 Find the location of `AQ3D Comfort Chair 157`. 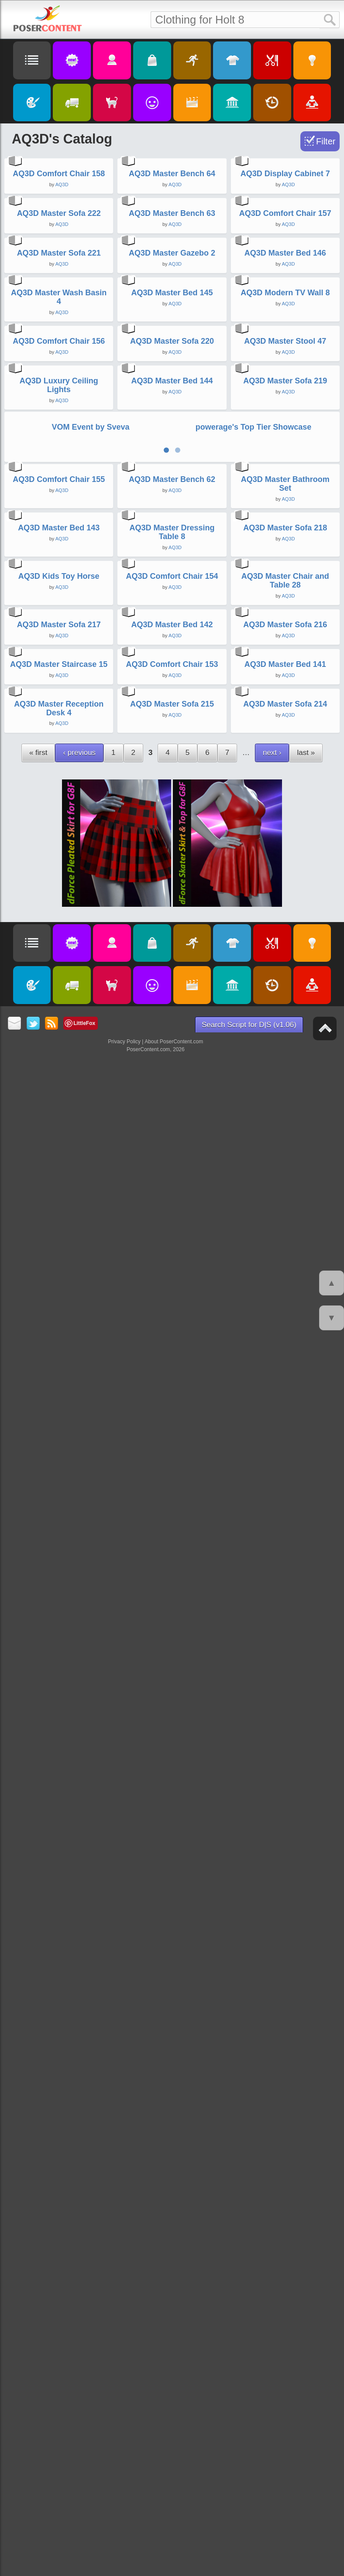

AQ3D Comfort Chair 157 is located at coordinates (285, 466).